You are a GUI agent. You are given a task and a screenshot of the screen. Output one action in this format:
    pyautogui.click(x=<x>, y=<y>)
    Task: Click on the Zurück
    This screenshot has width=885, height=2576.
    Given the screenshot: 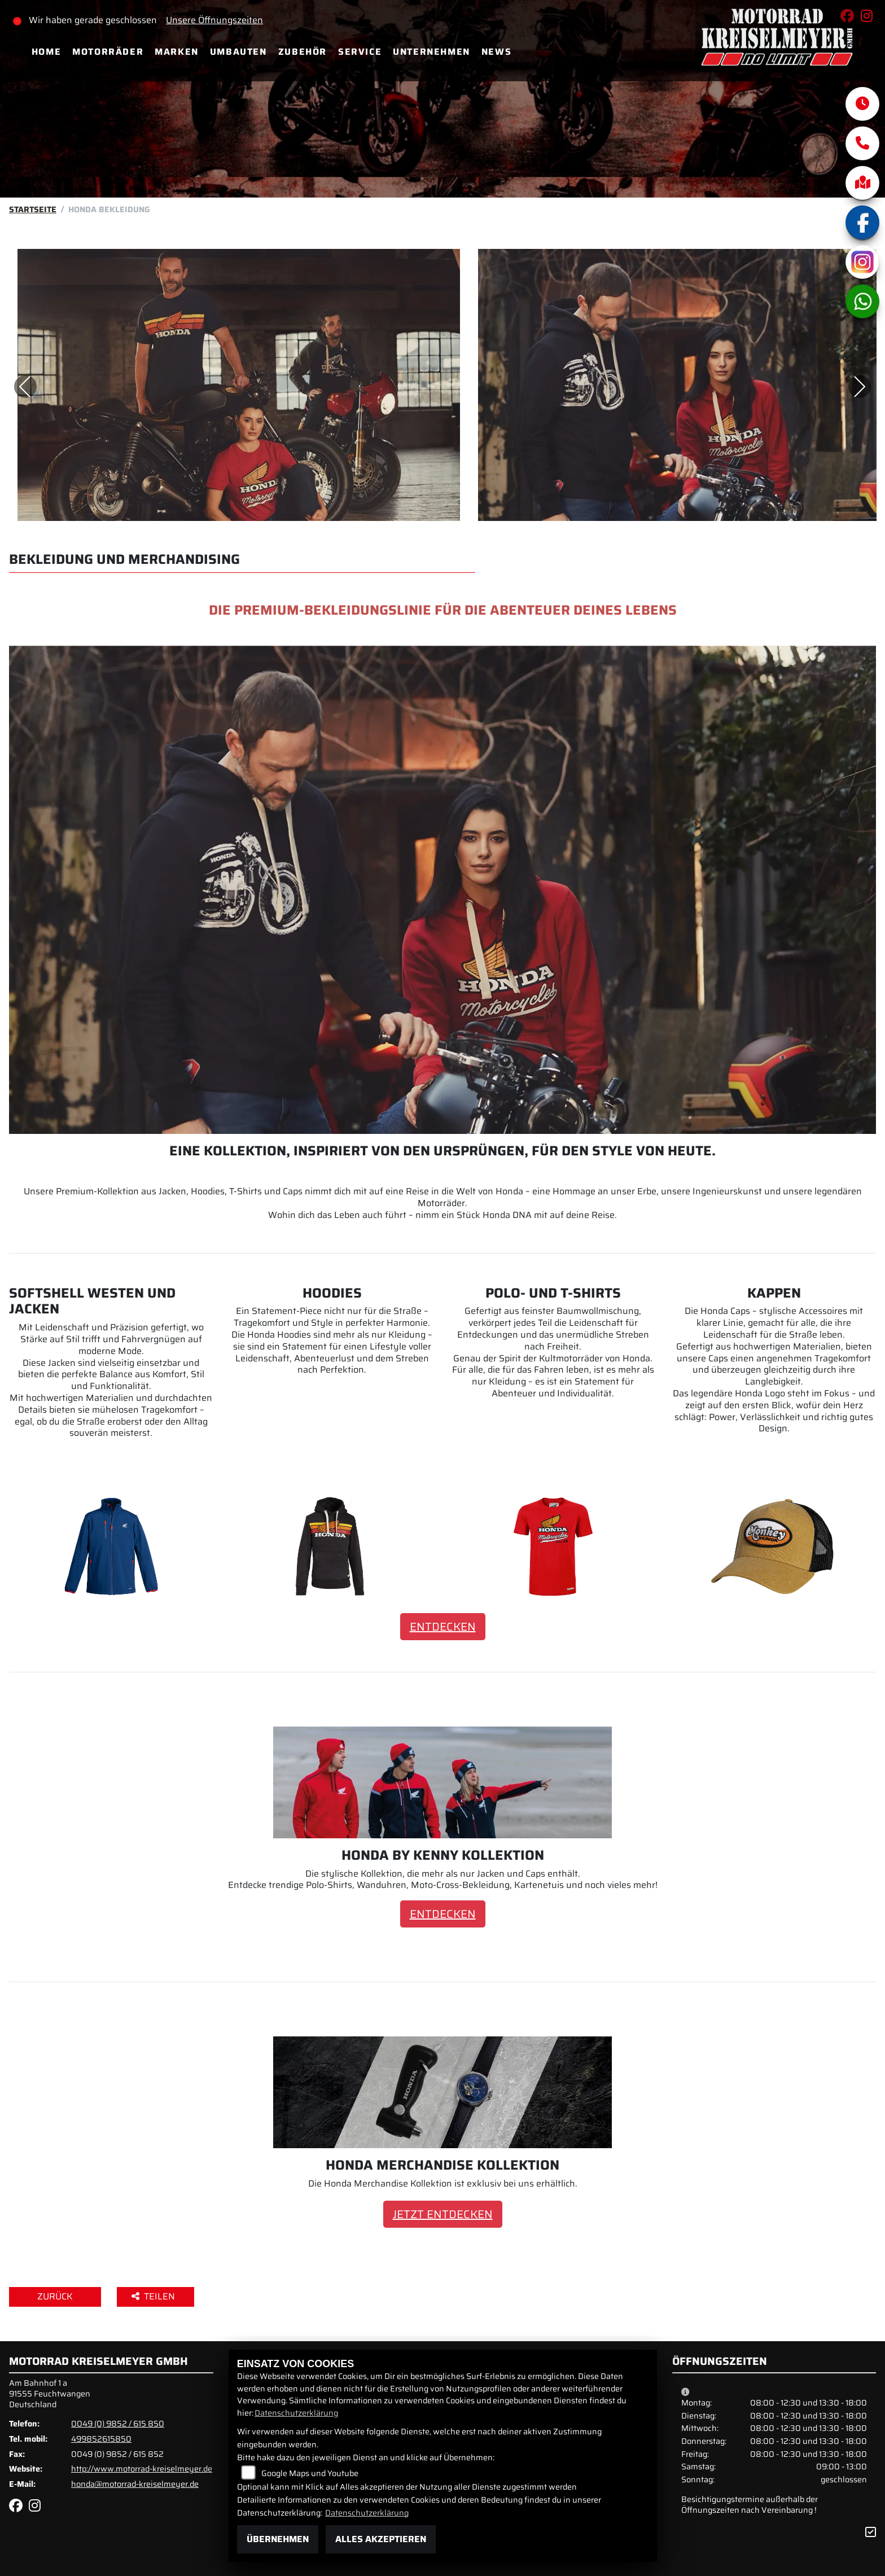 What is the action you would take?
    pyautogui.click(x=55, y=2296)
    